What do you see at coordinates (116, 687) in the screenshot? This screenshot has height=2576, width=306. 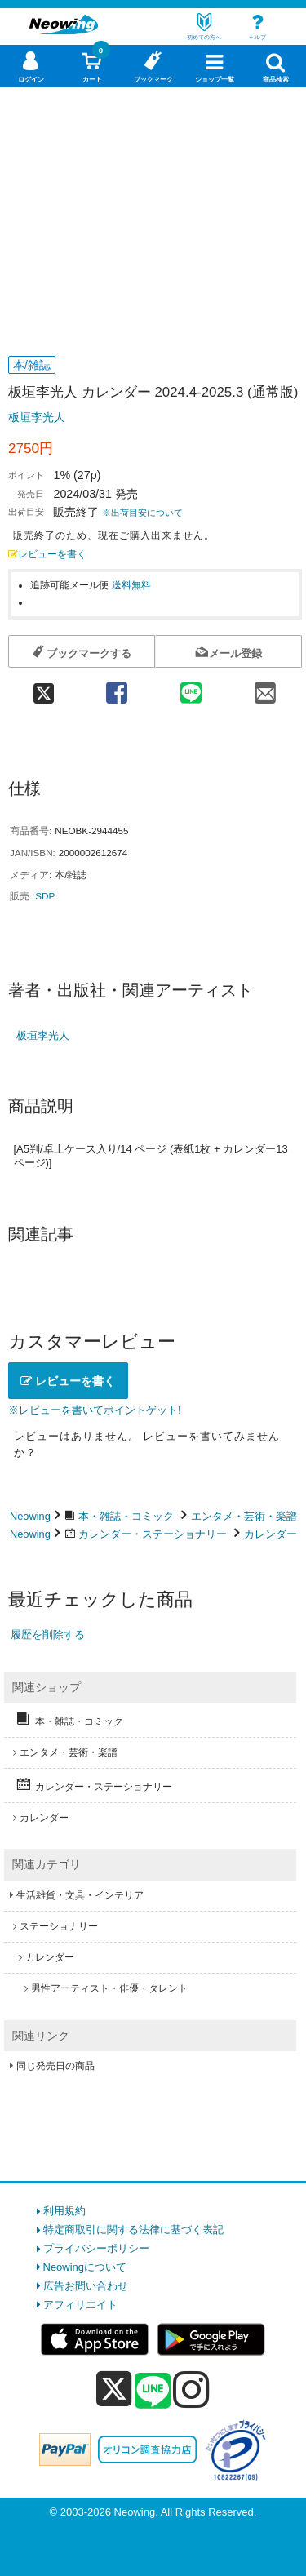 I see `[facebook 共有]` at bounding box center [116, 687].